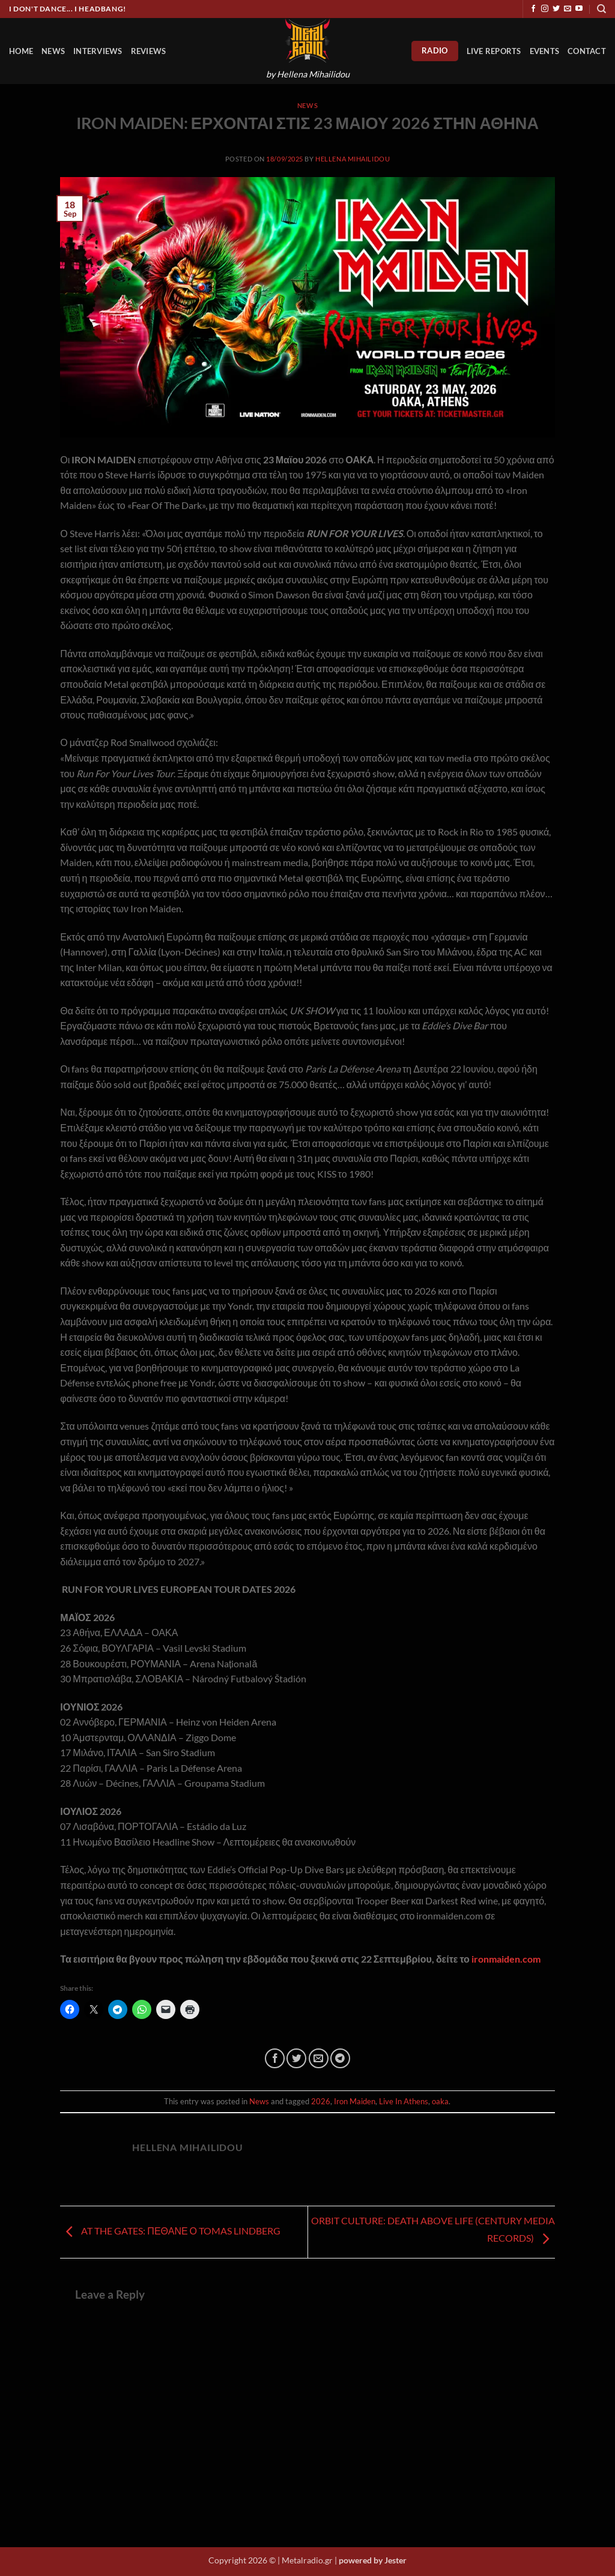 Image resolution: width=615 pixels, height=2576 pixels. Describe the element at coordinates (296, 2058) in the screenshot. I see `[Share on Twitter]` at that location.